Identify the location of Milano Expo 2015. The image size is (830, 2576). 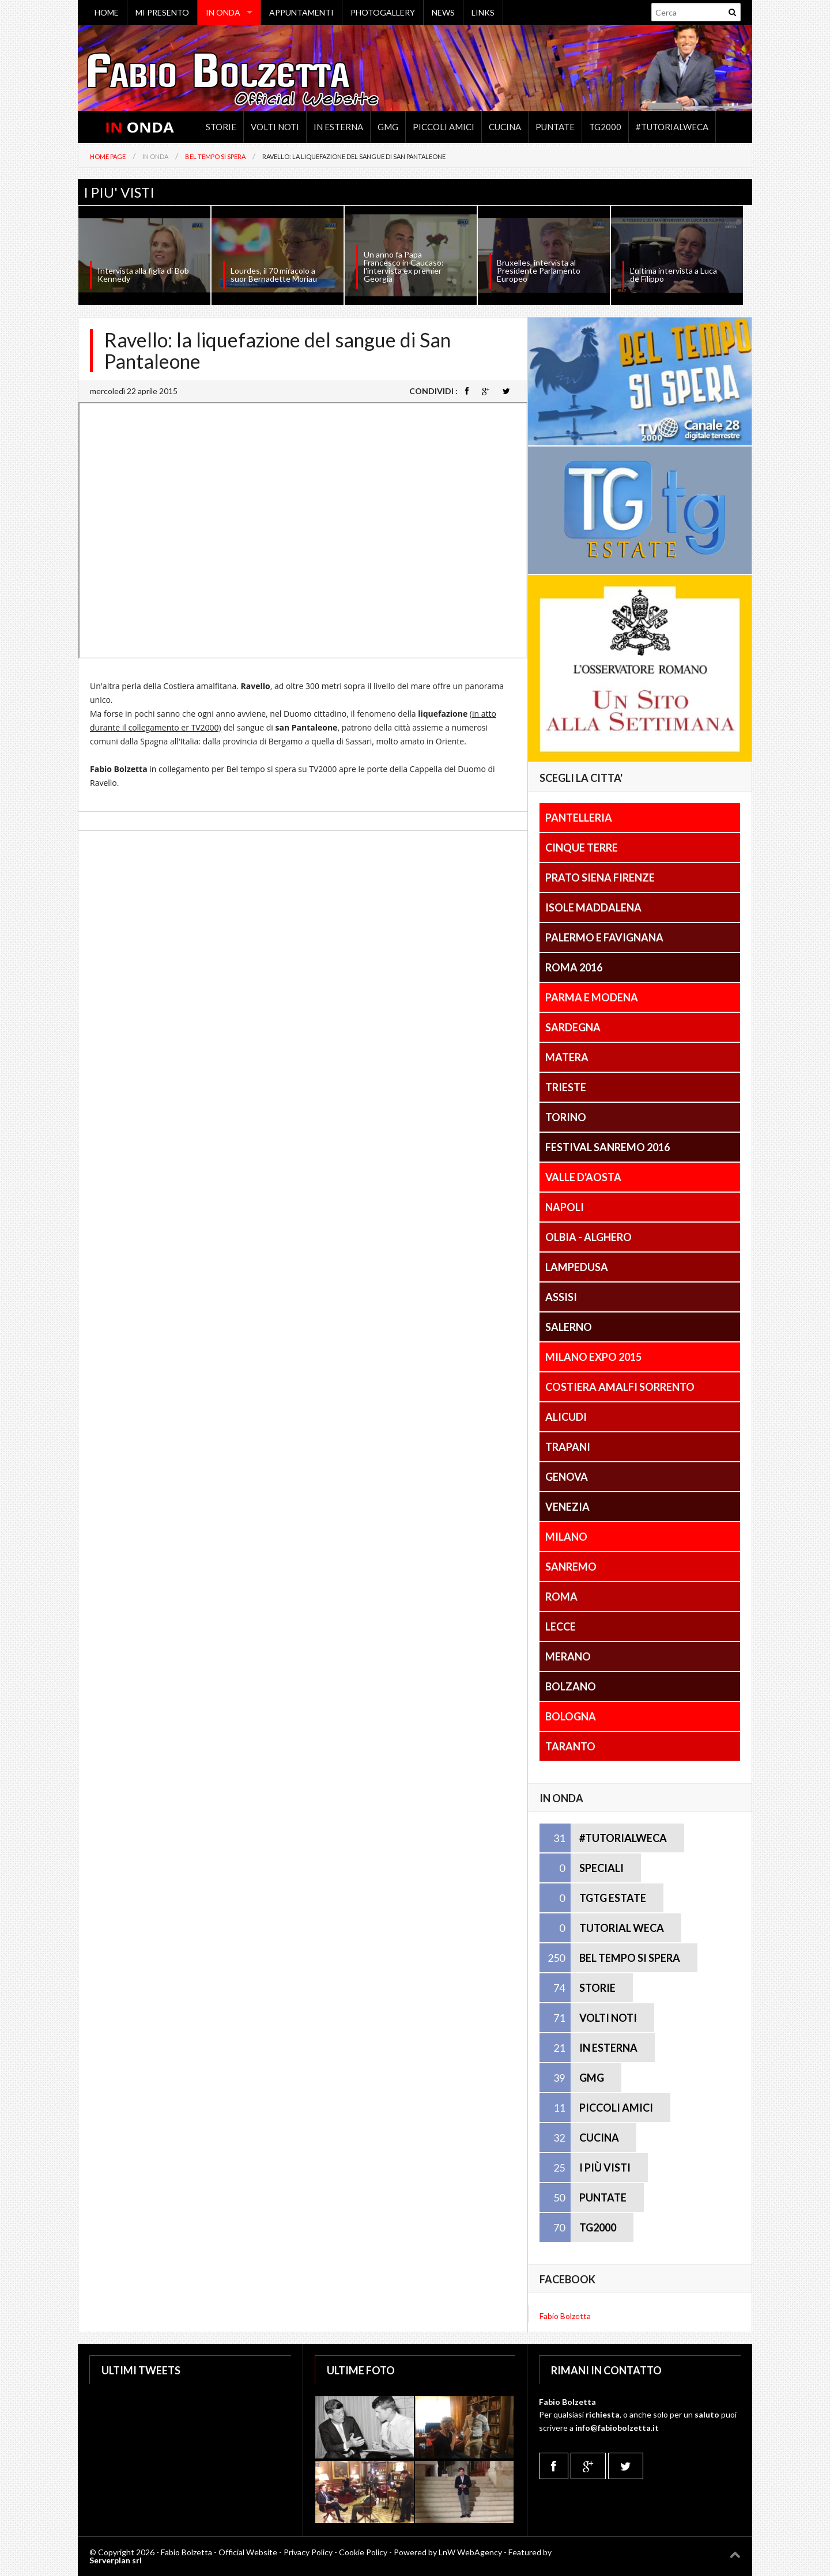
(593, 1357).